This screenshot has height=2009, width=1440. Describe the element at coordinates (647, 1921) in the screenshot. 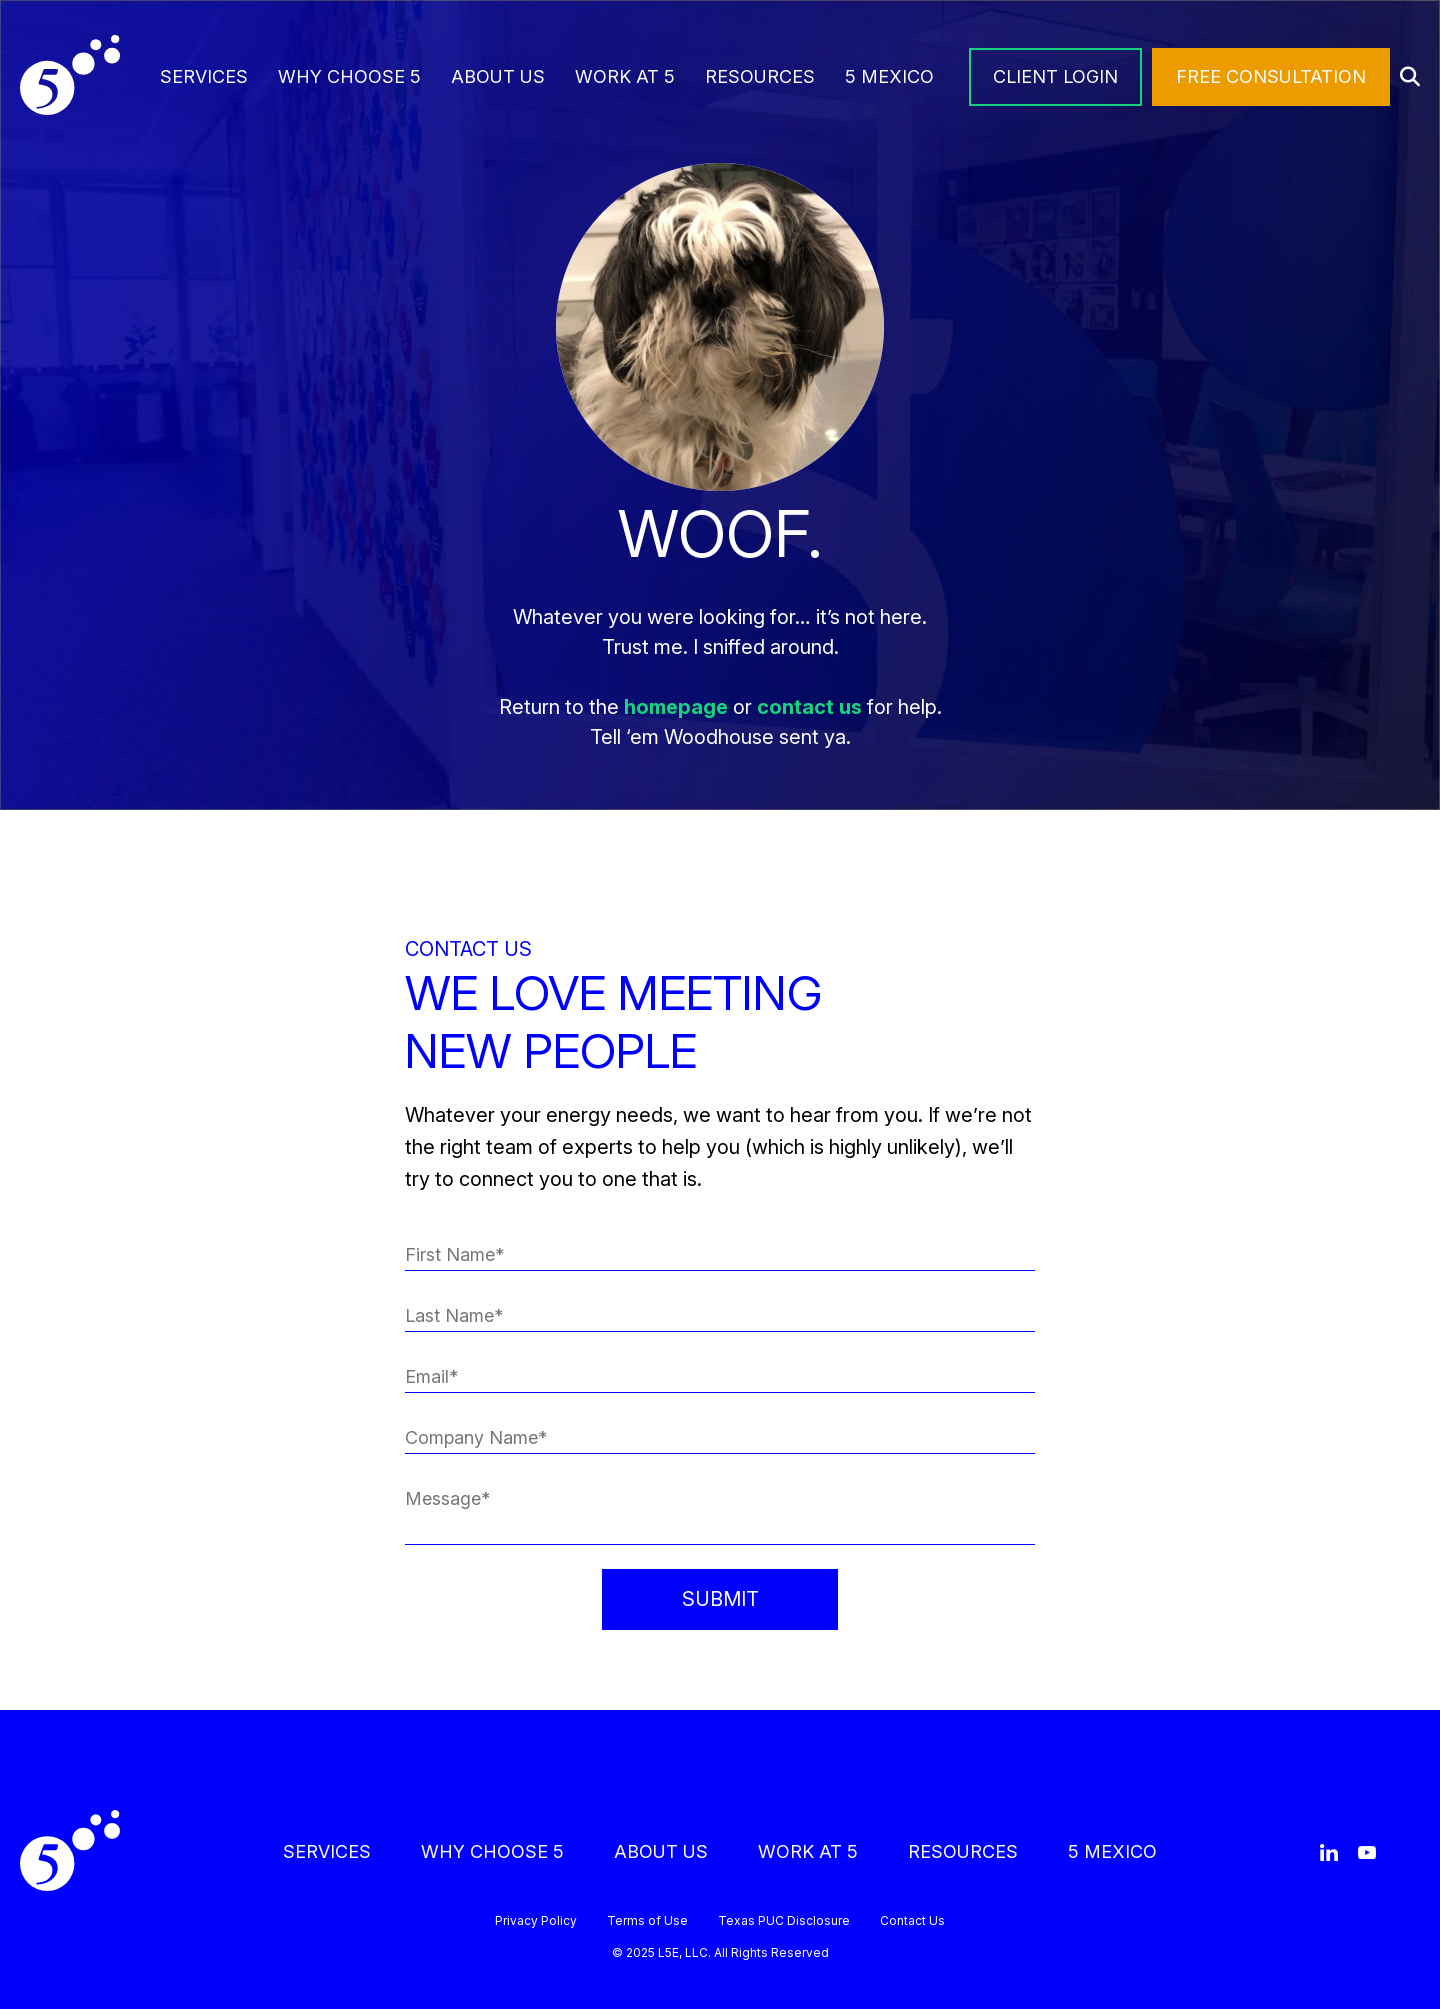

I see `Terms of Use` at that location.